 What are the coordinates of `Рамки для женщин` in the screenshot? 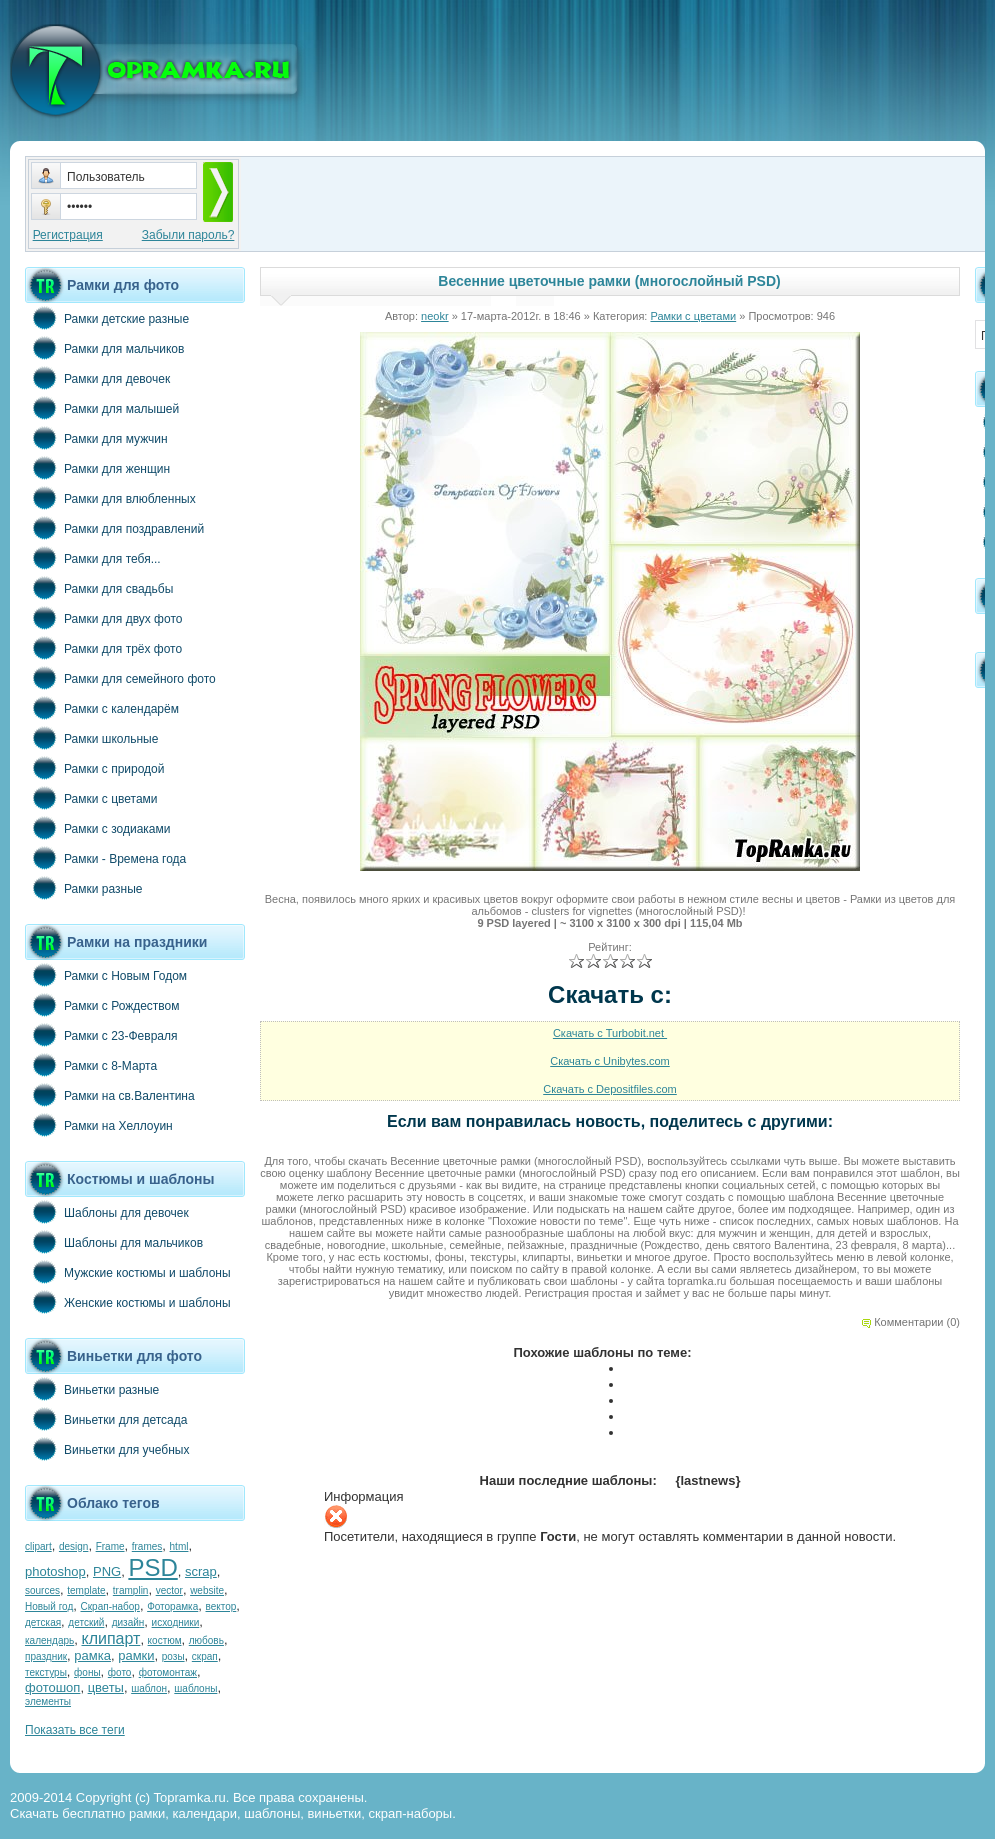 It's located at (97, 468).